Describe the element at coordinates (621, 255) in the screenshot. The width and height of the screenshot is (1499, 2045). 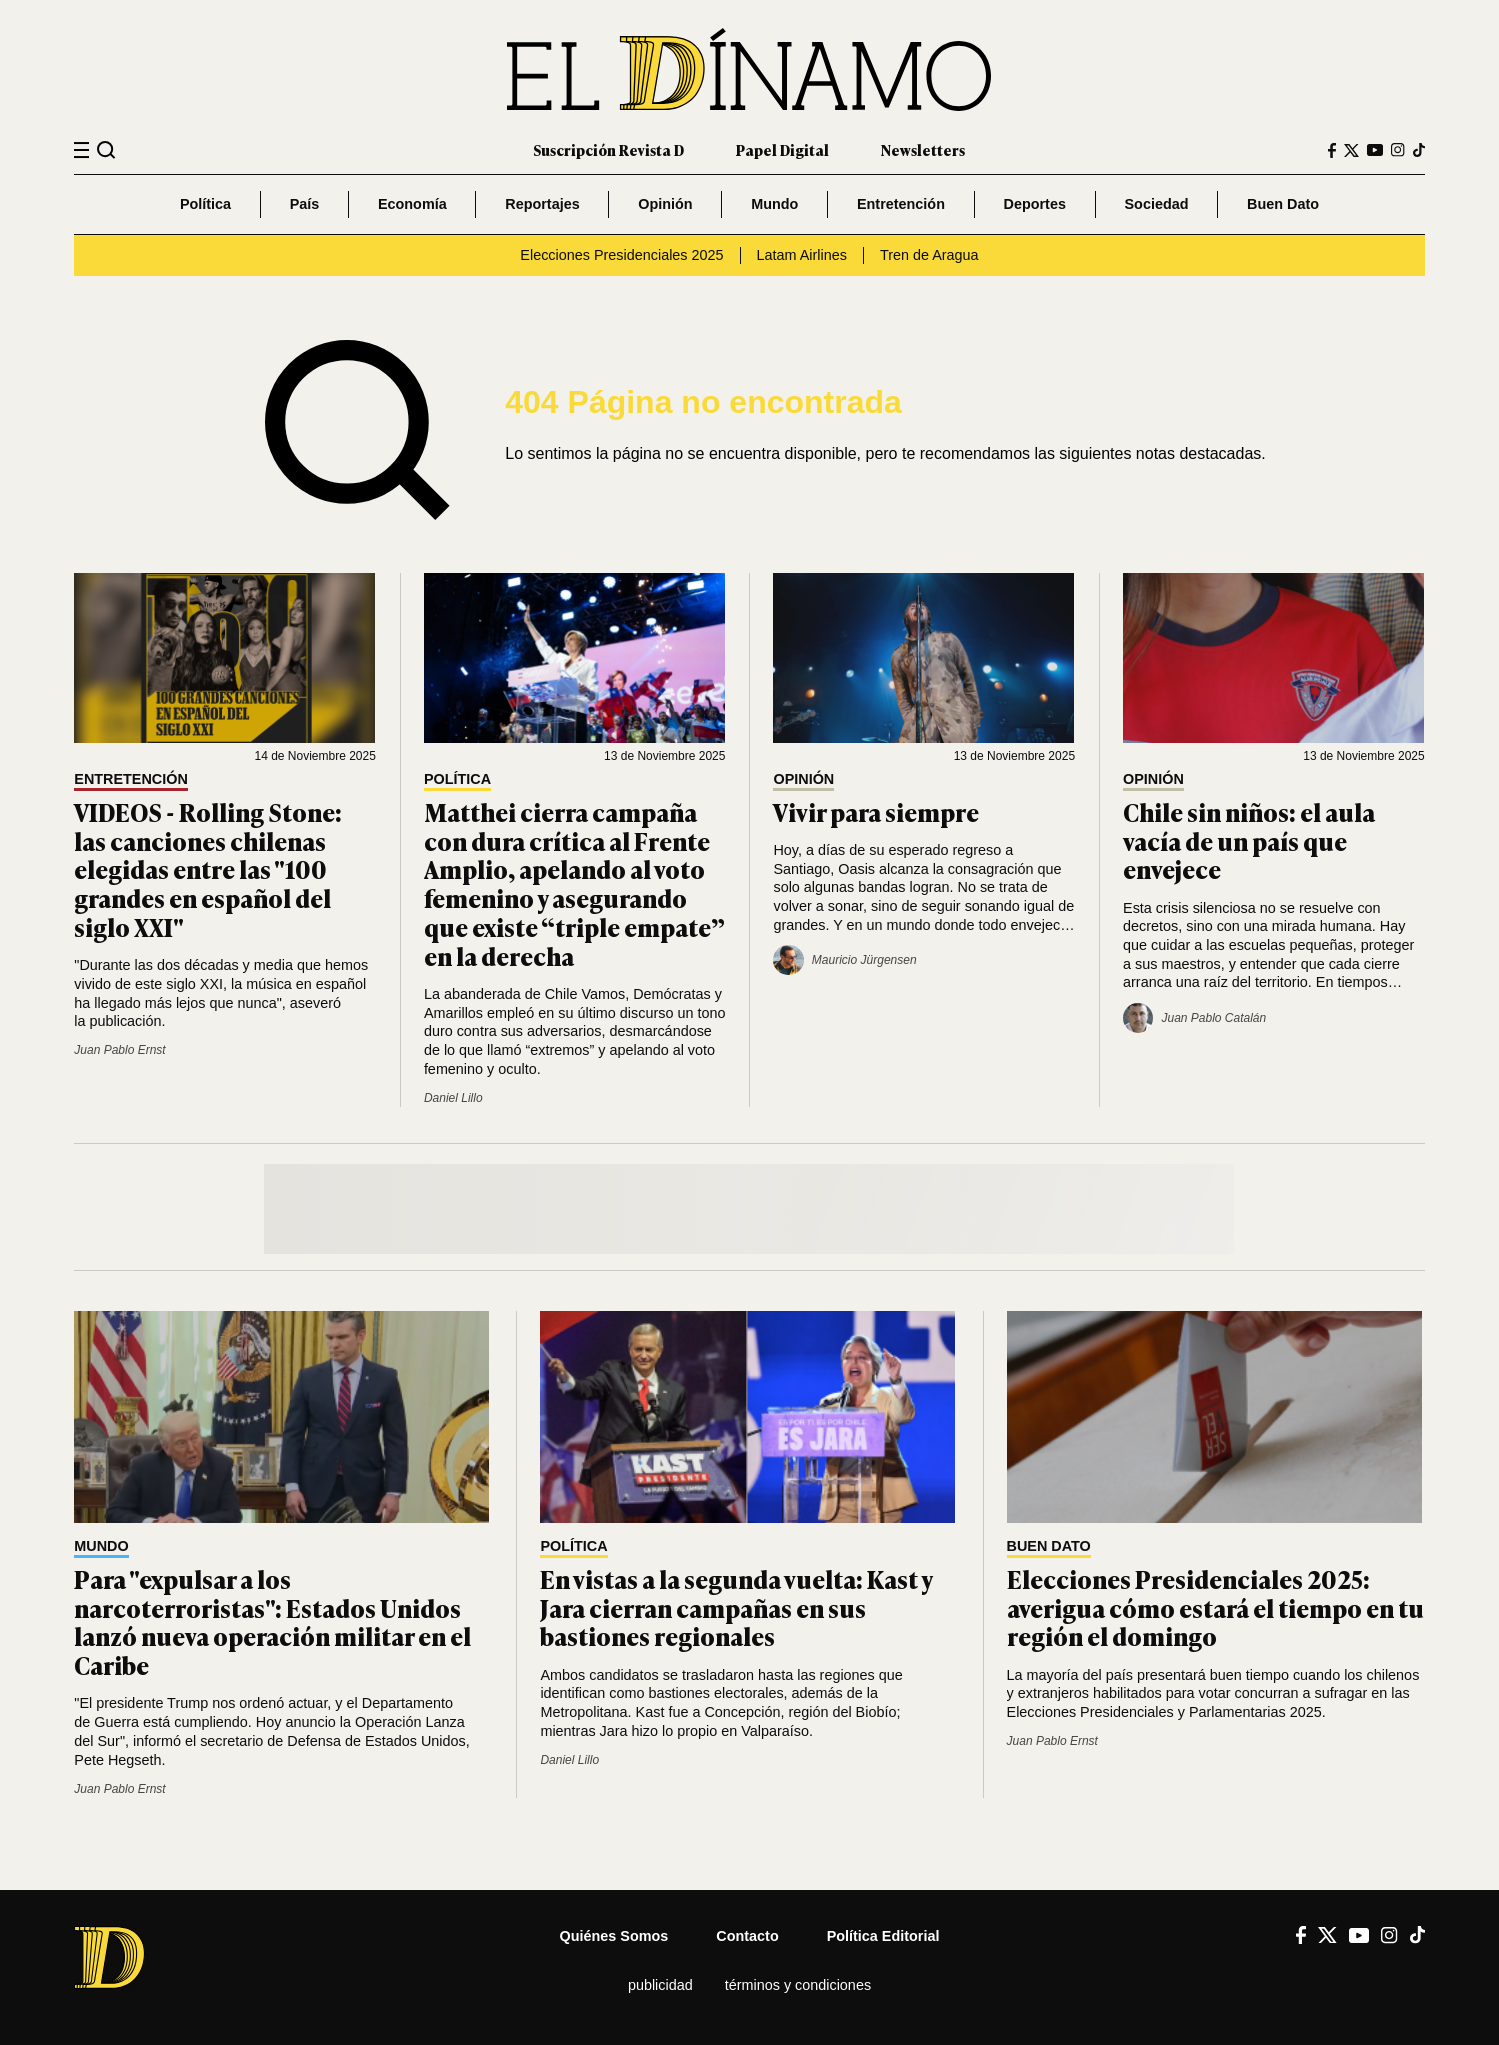
I see `Elecciones Presidenciales 2025` at that location.